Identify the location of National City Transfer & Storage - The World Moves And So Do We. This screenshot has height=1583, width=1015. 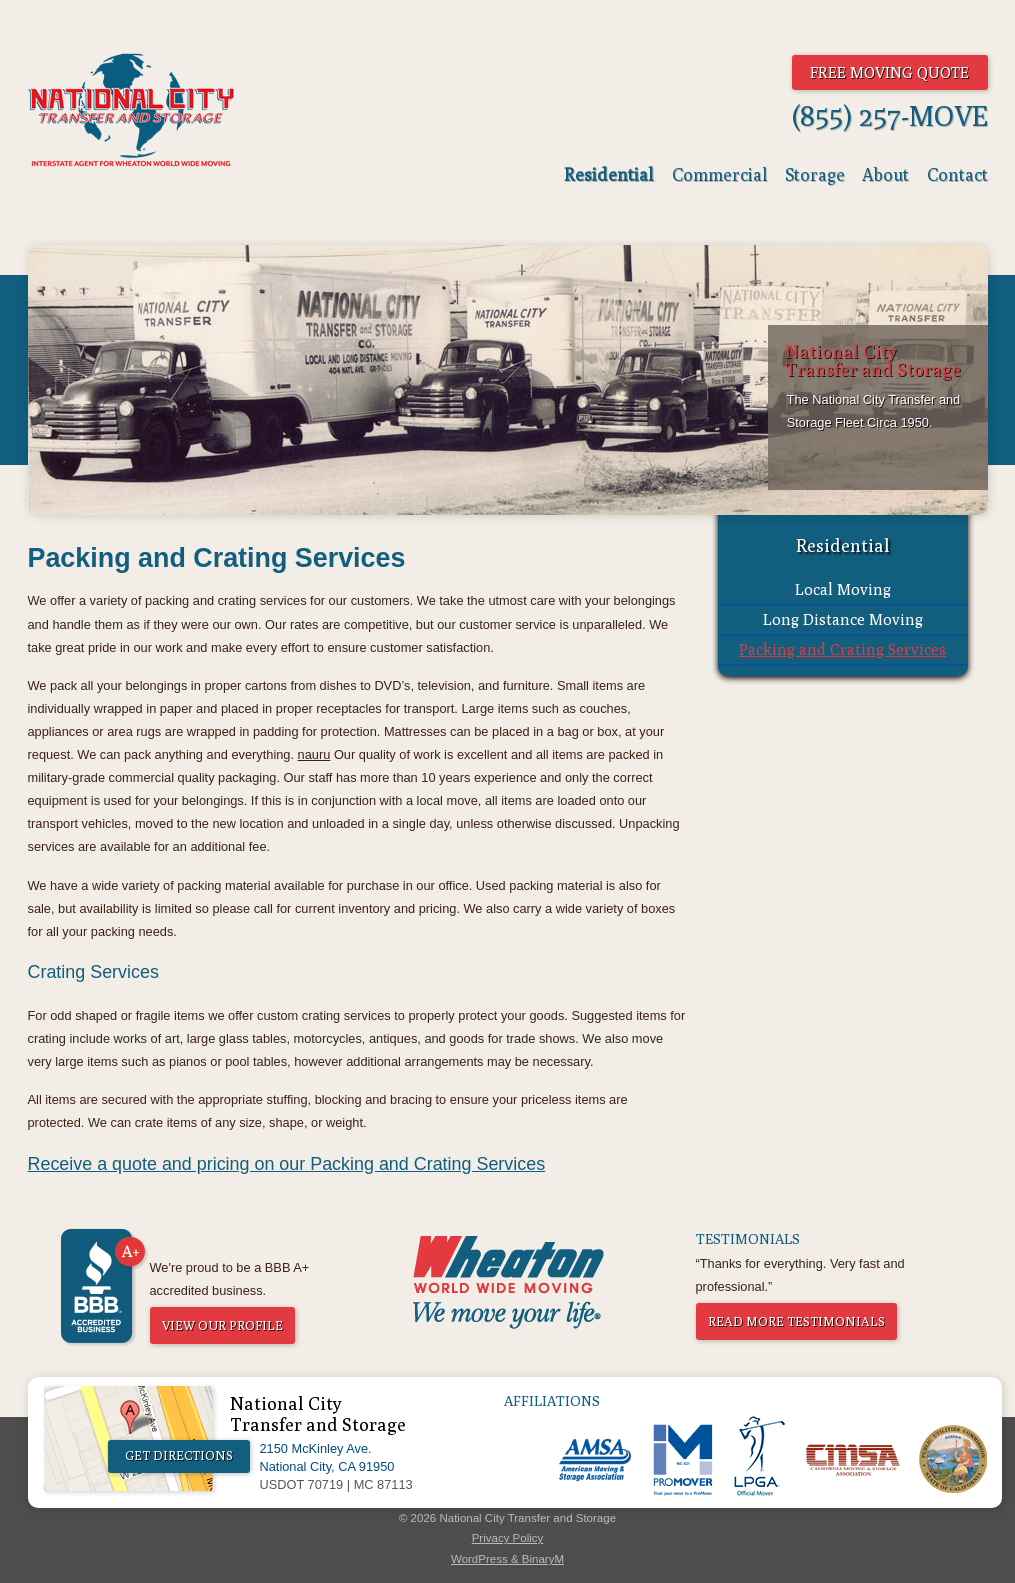
(131, 110).